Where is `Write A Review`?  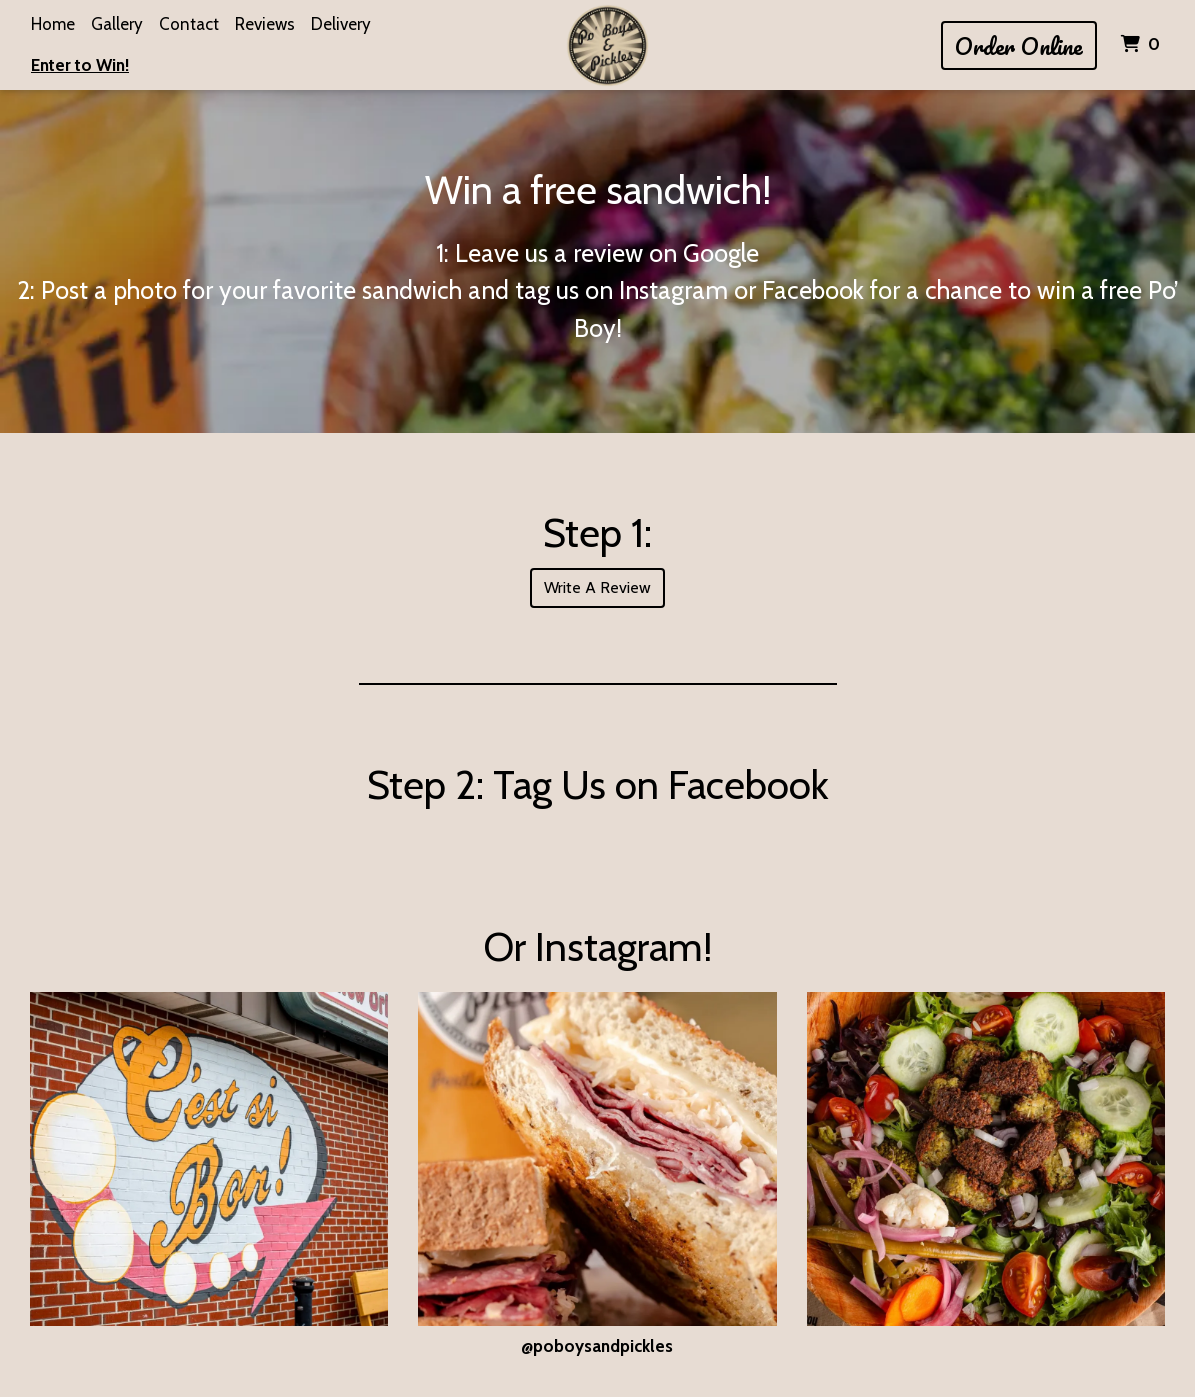 Write A Review is located at coordinates (597, 587).